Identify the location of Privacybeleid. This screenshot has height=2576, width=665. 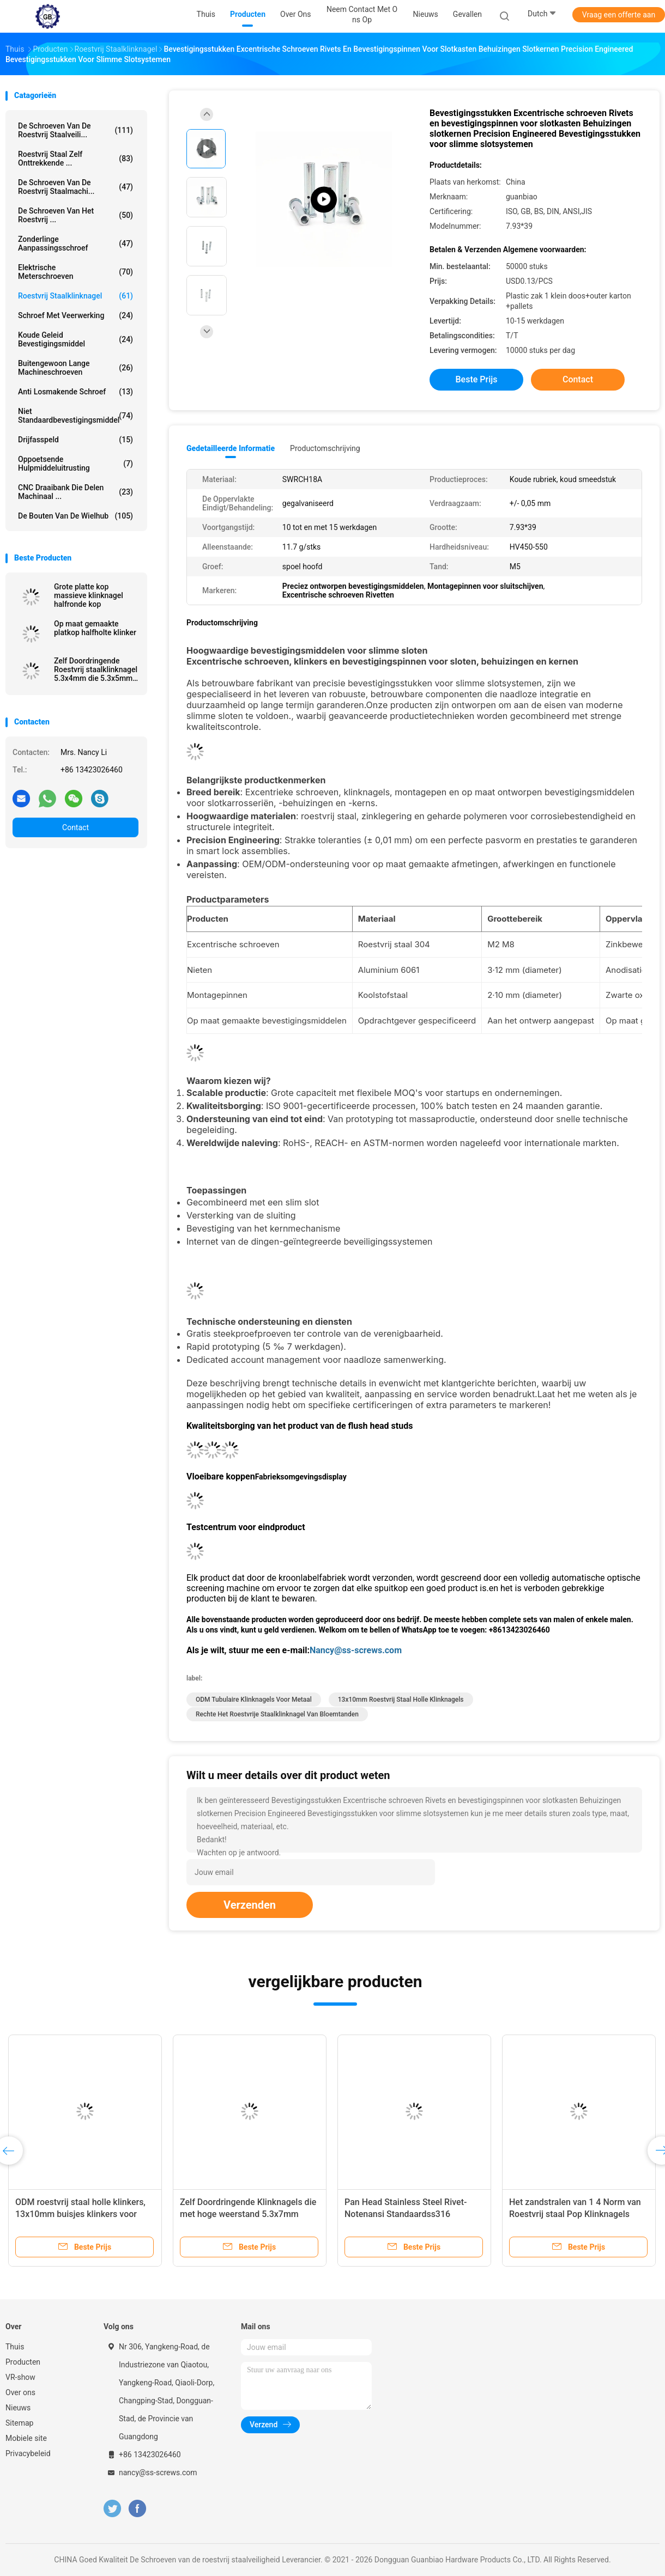
(28, 2453).